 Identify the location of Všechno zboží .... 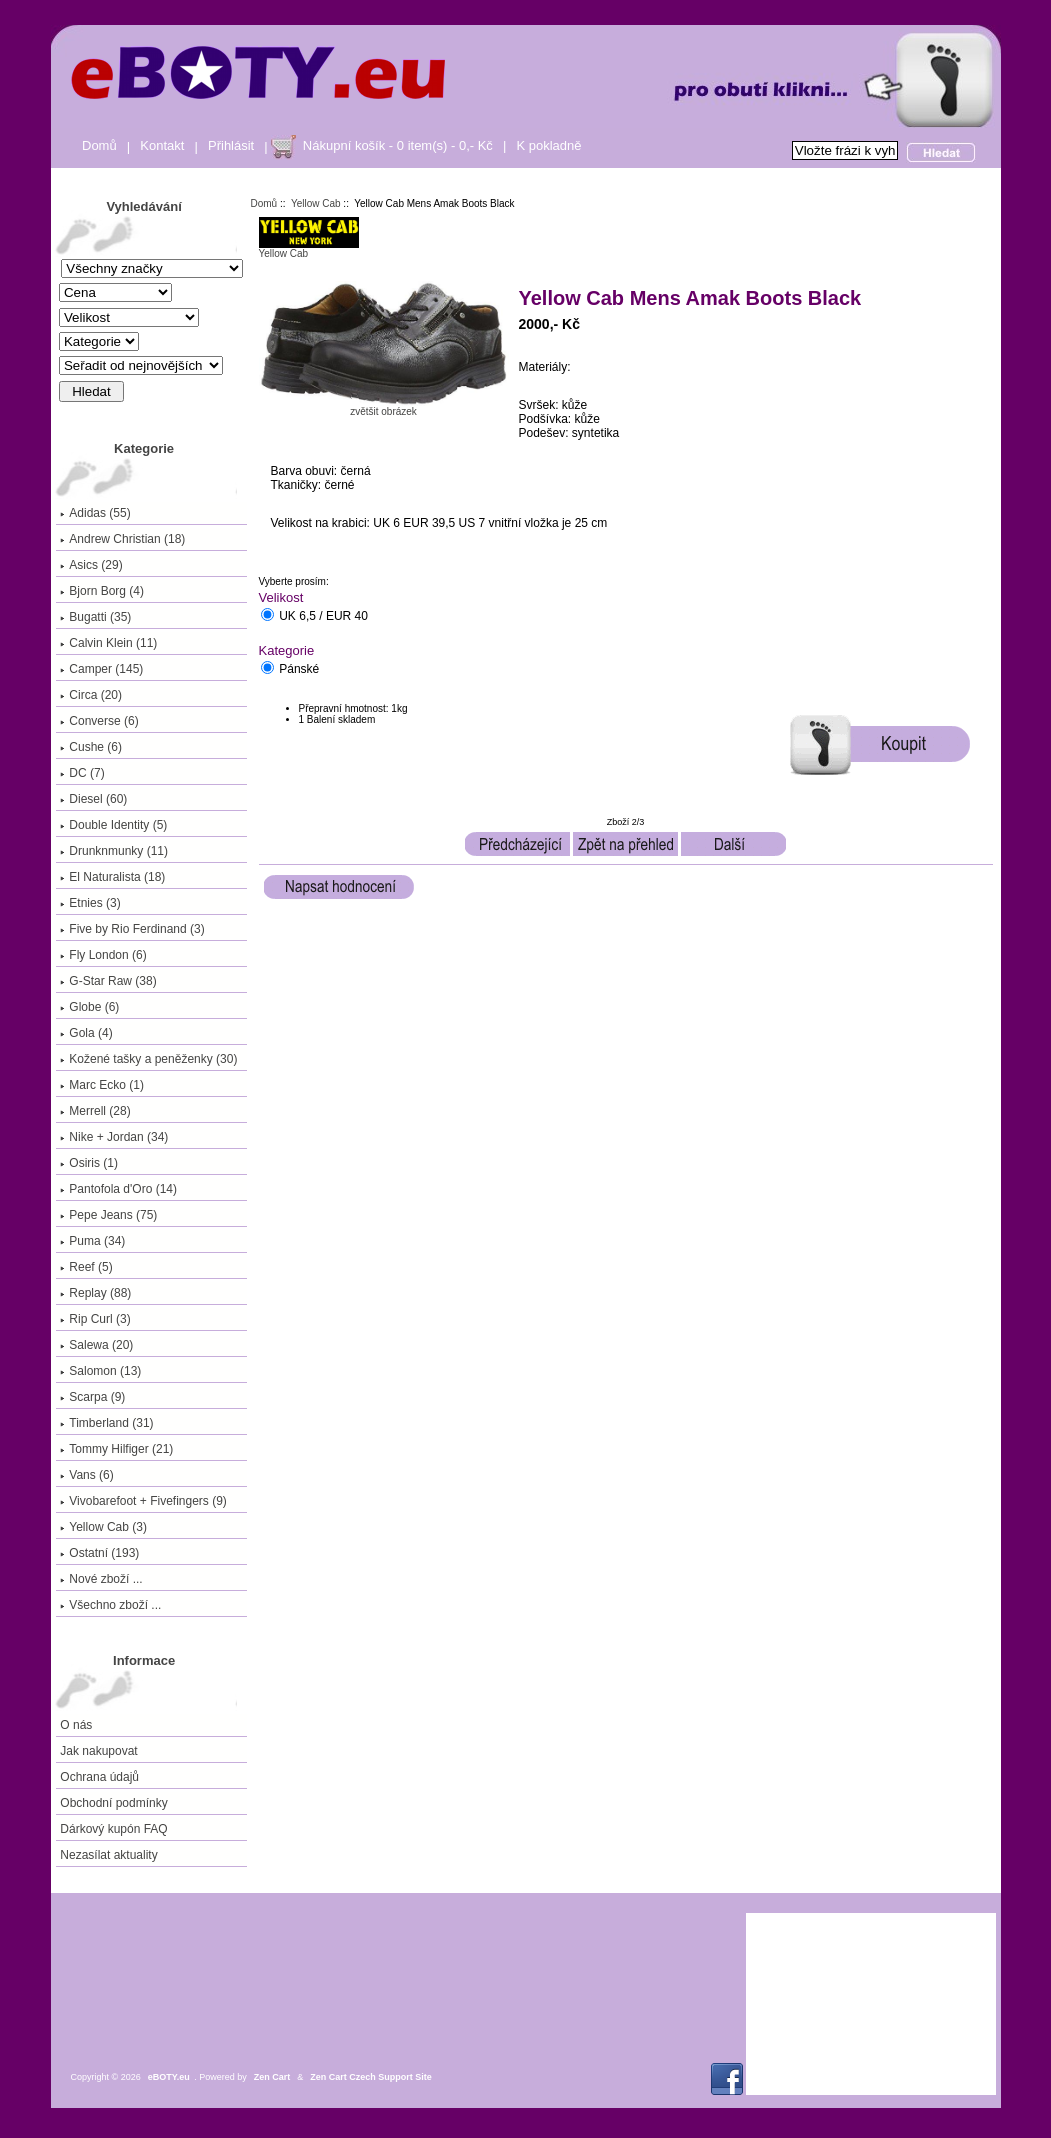
(110, 1605).